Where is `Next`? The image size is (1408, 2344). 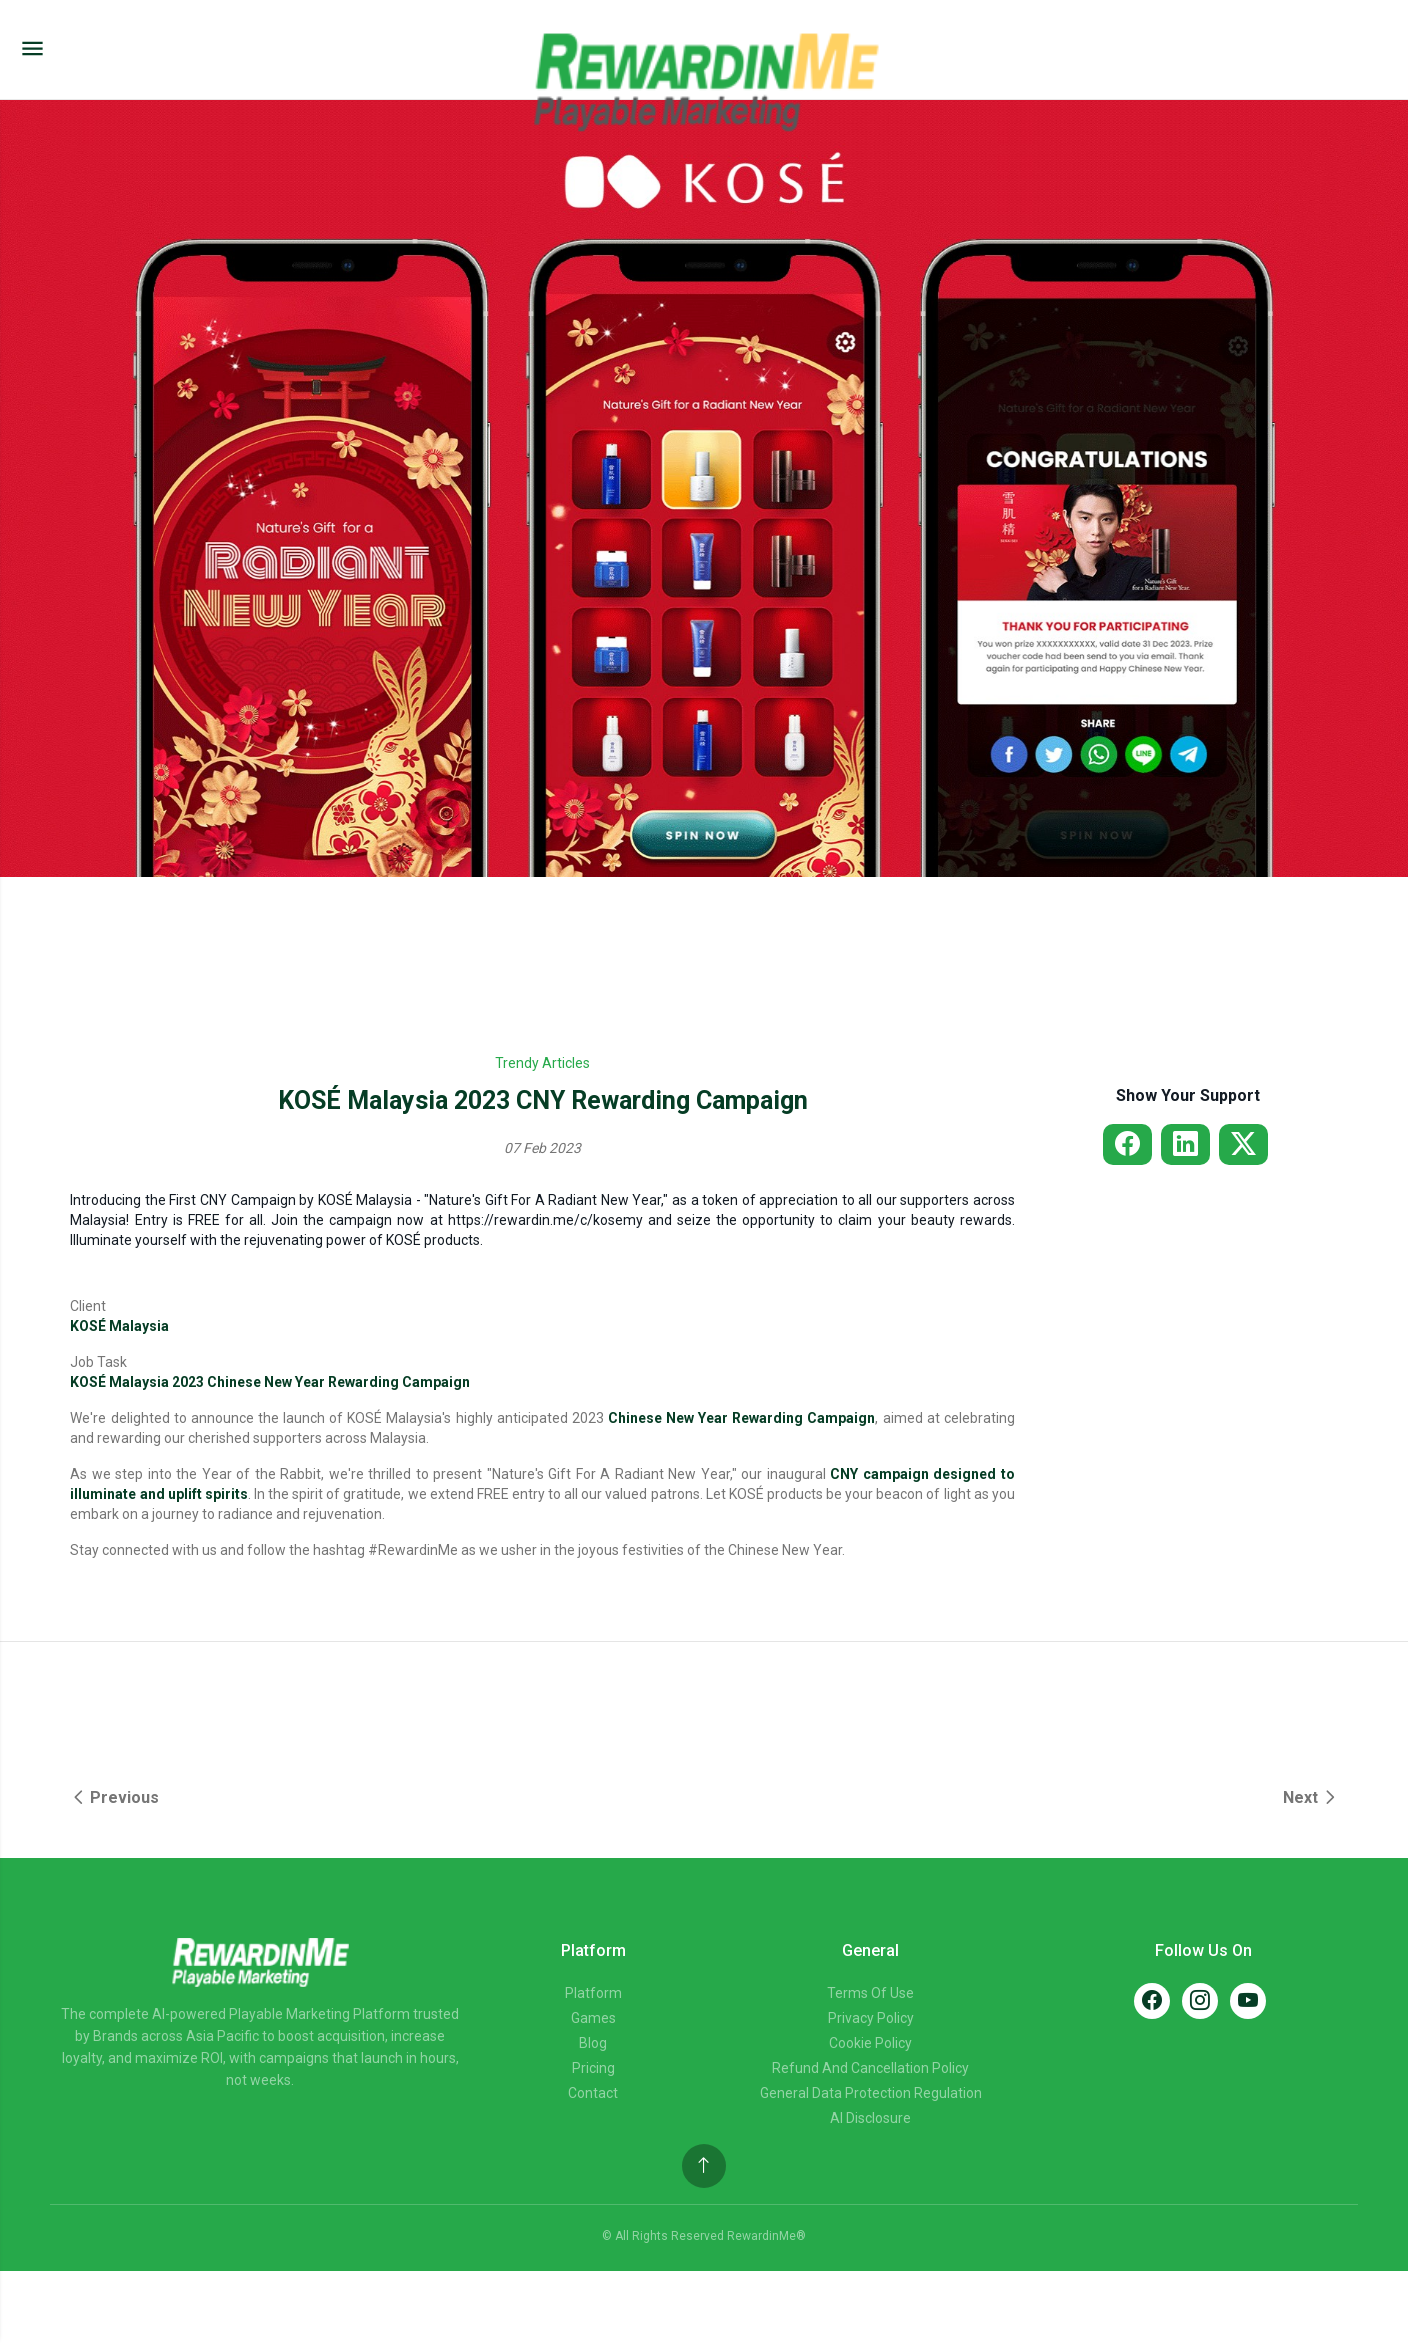 Next is located at coordinates (1310, 1797).